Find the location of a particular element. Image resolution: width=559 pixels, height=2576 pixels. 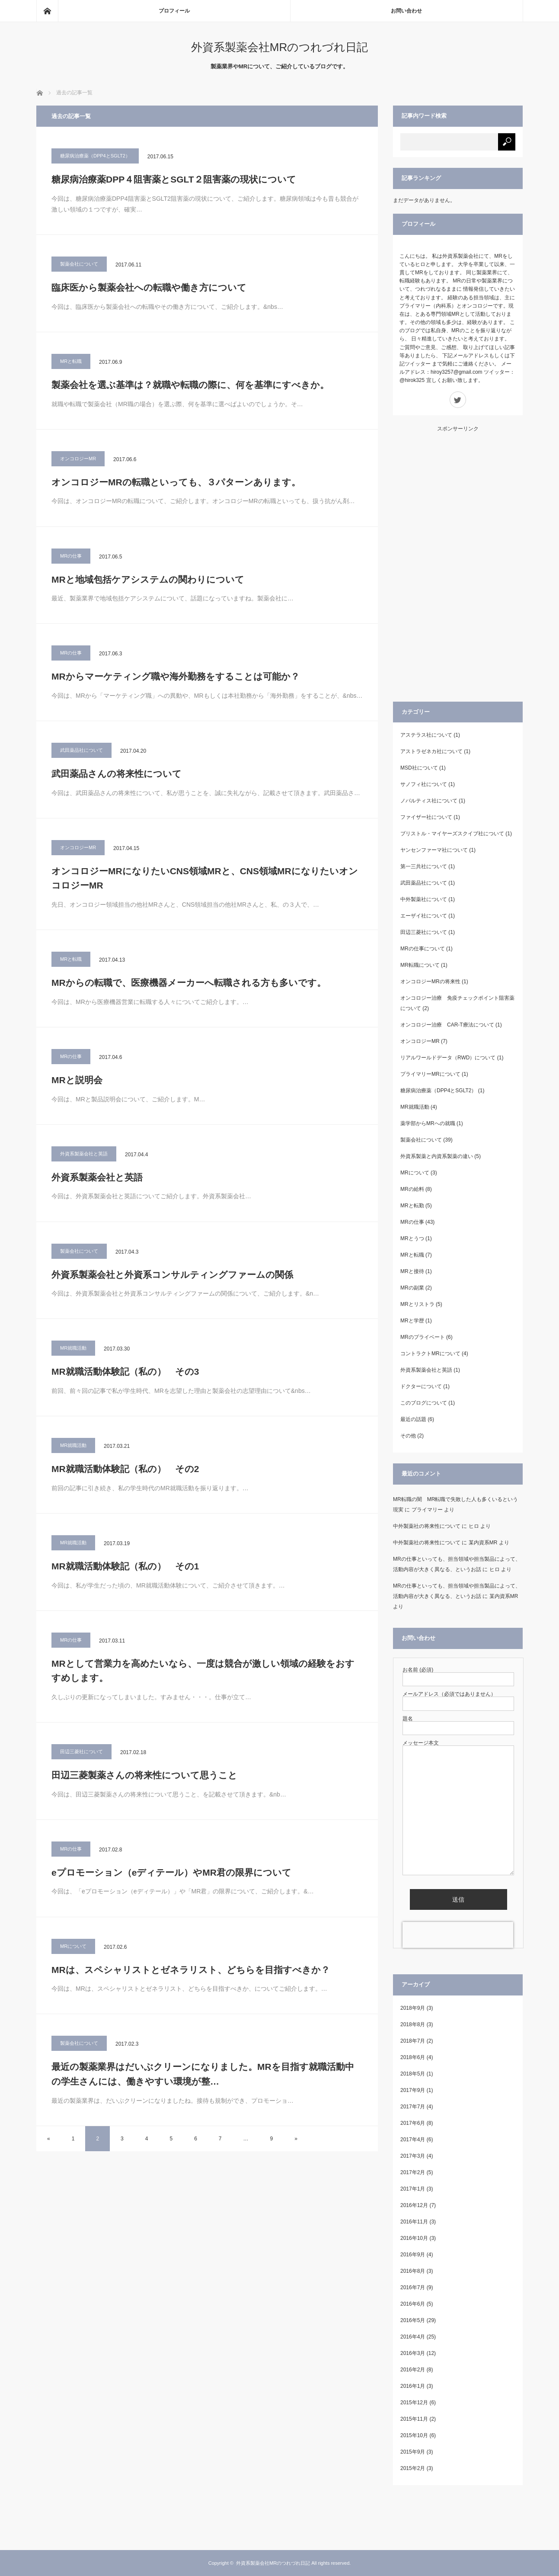

[presentation] is located at coordinates (457, 1935).